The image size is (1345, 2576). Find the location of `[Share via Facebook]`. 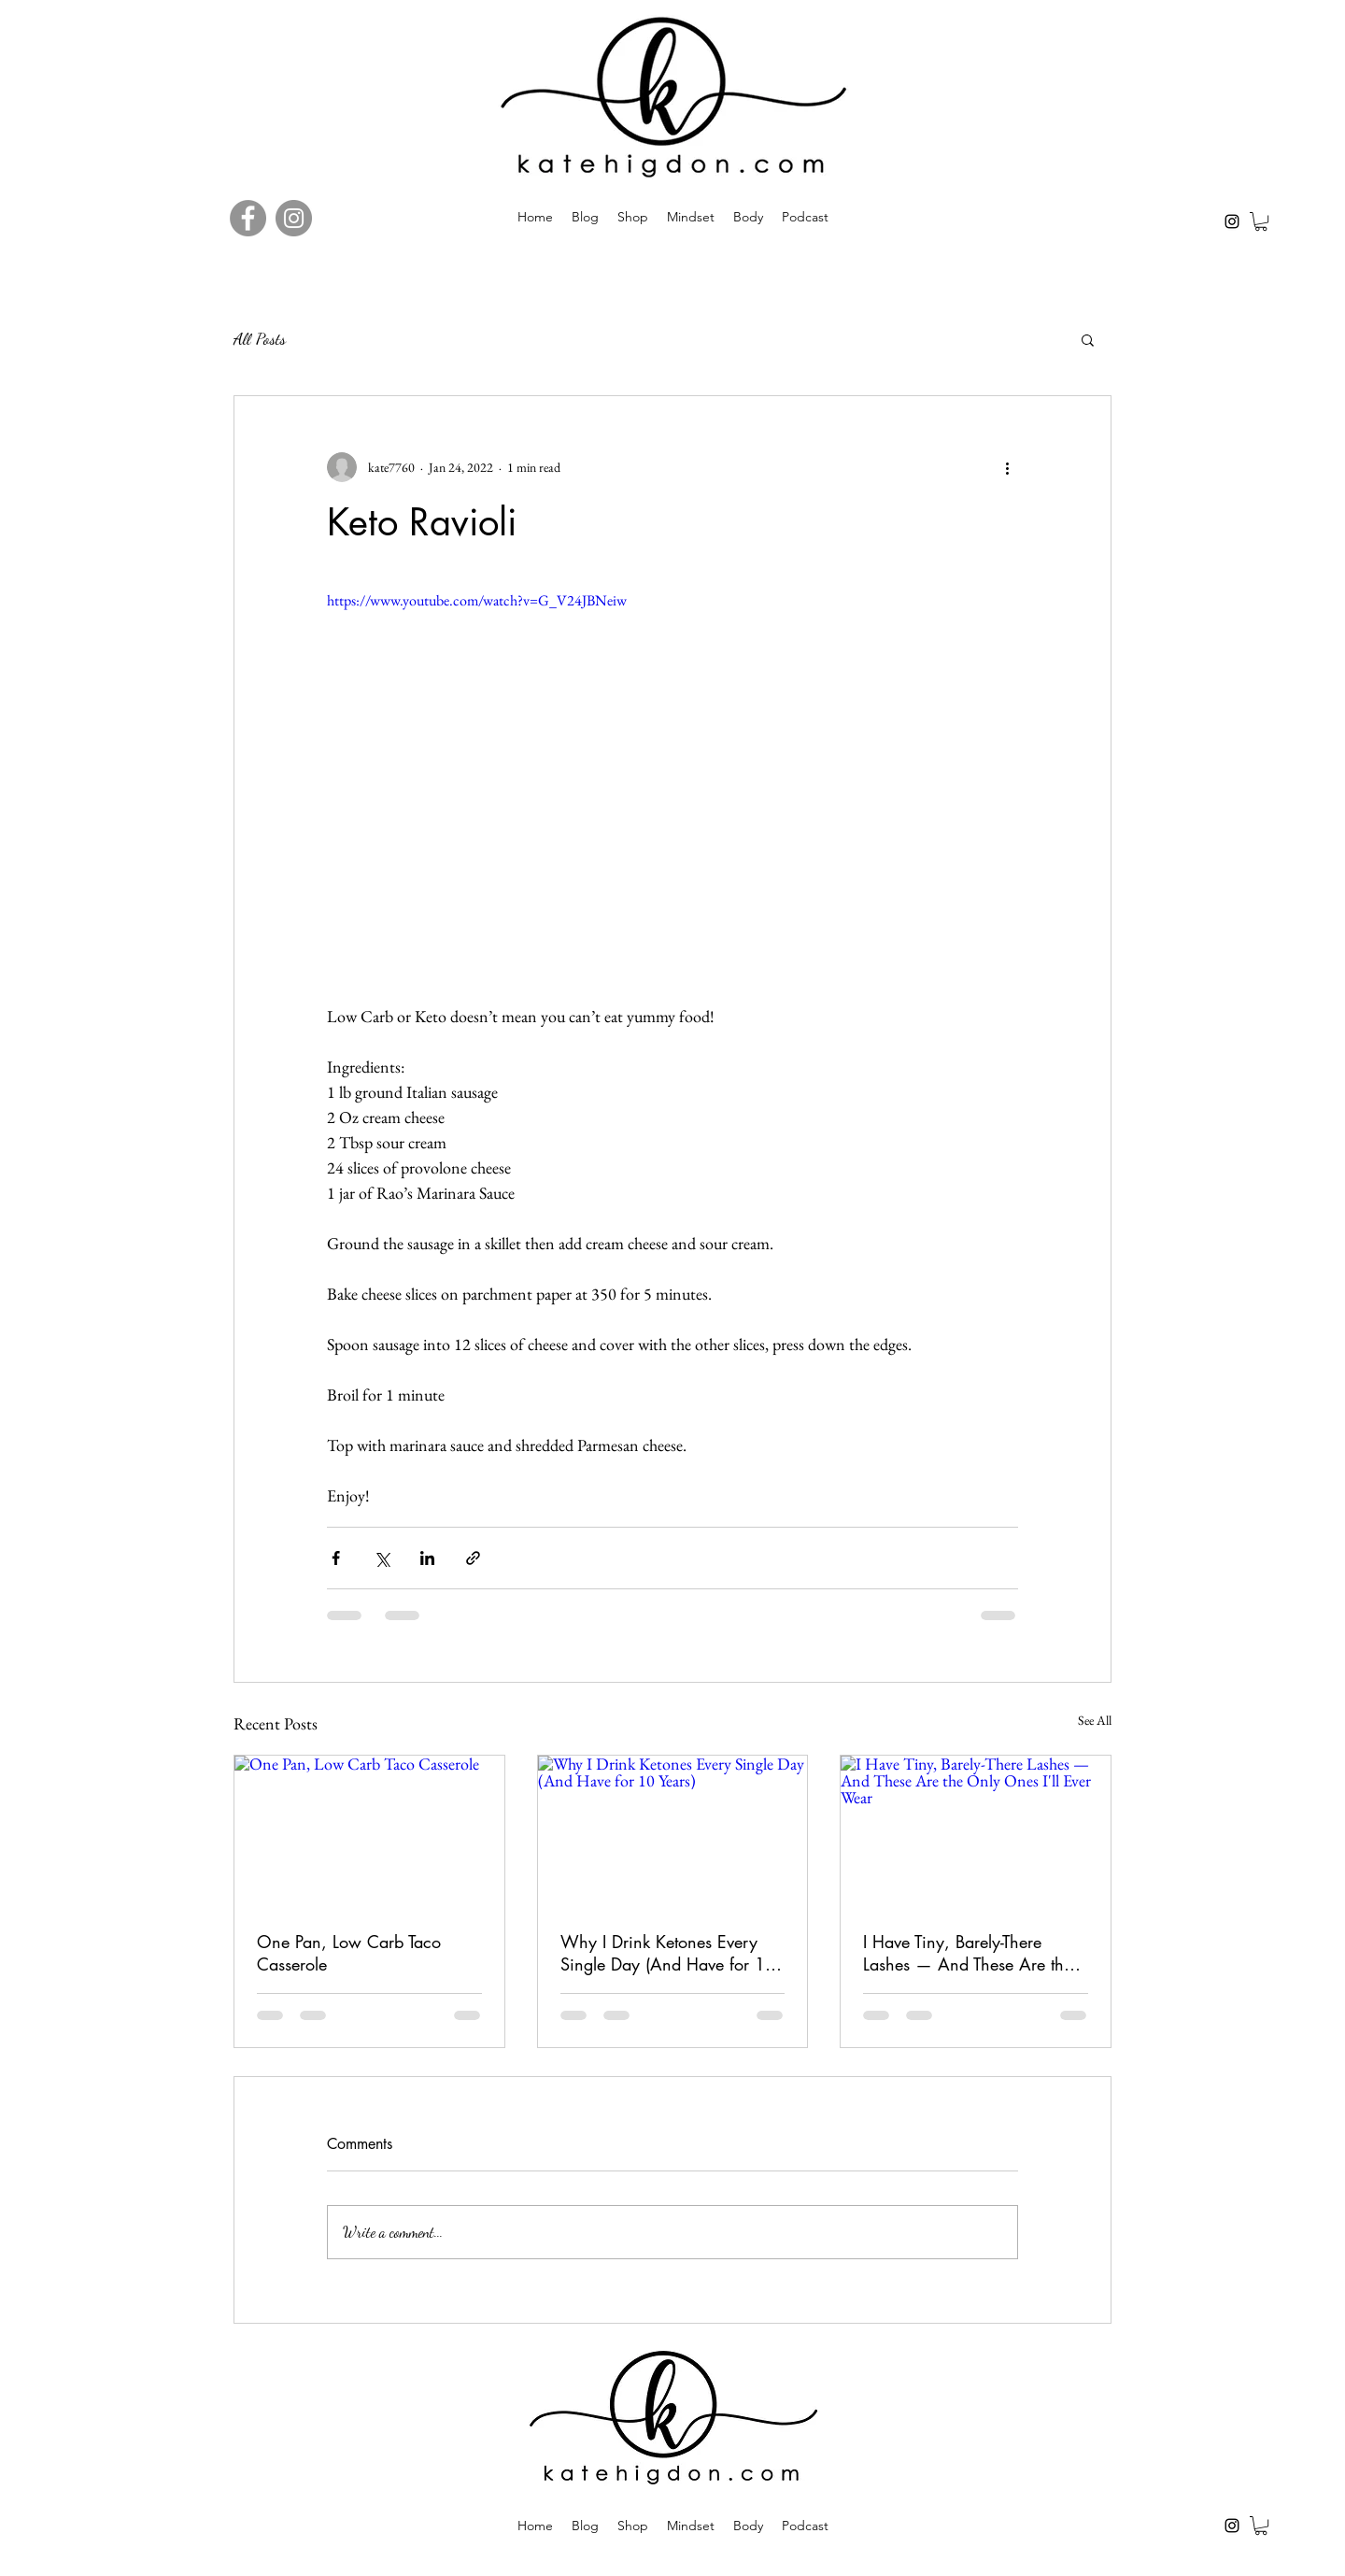

[Share via Facebook] is located at coordinates (336, 1558).